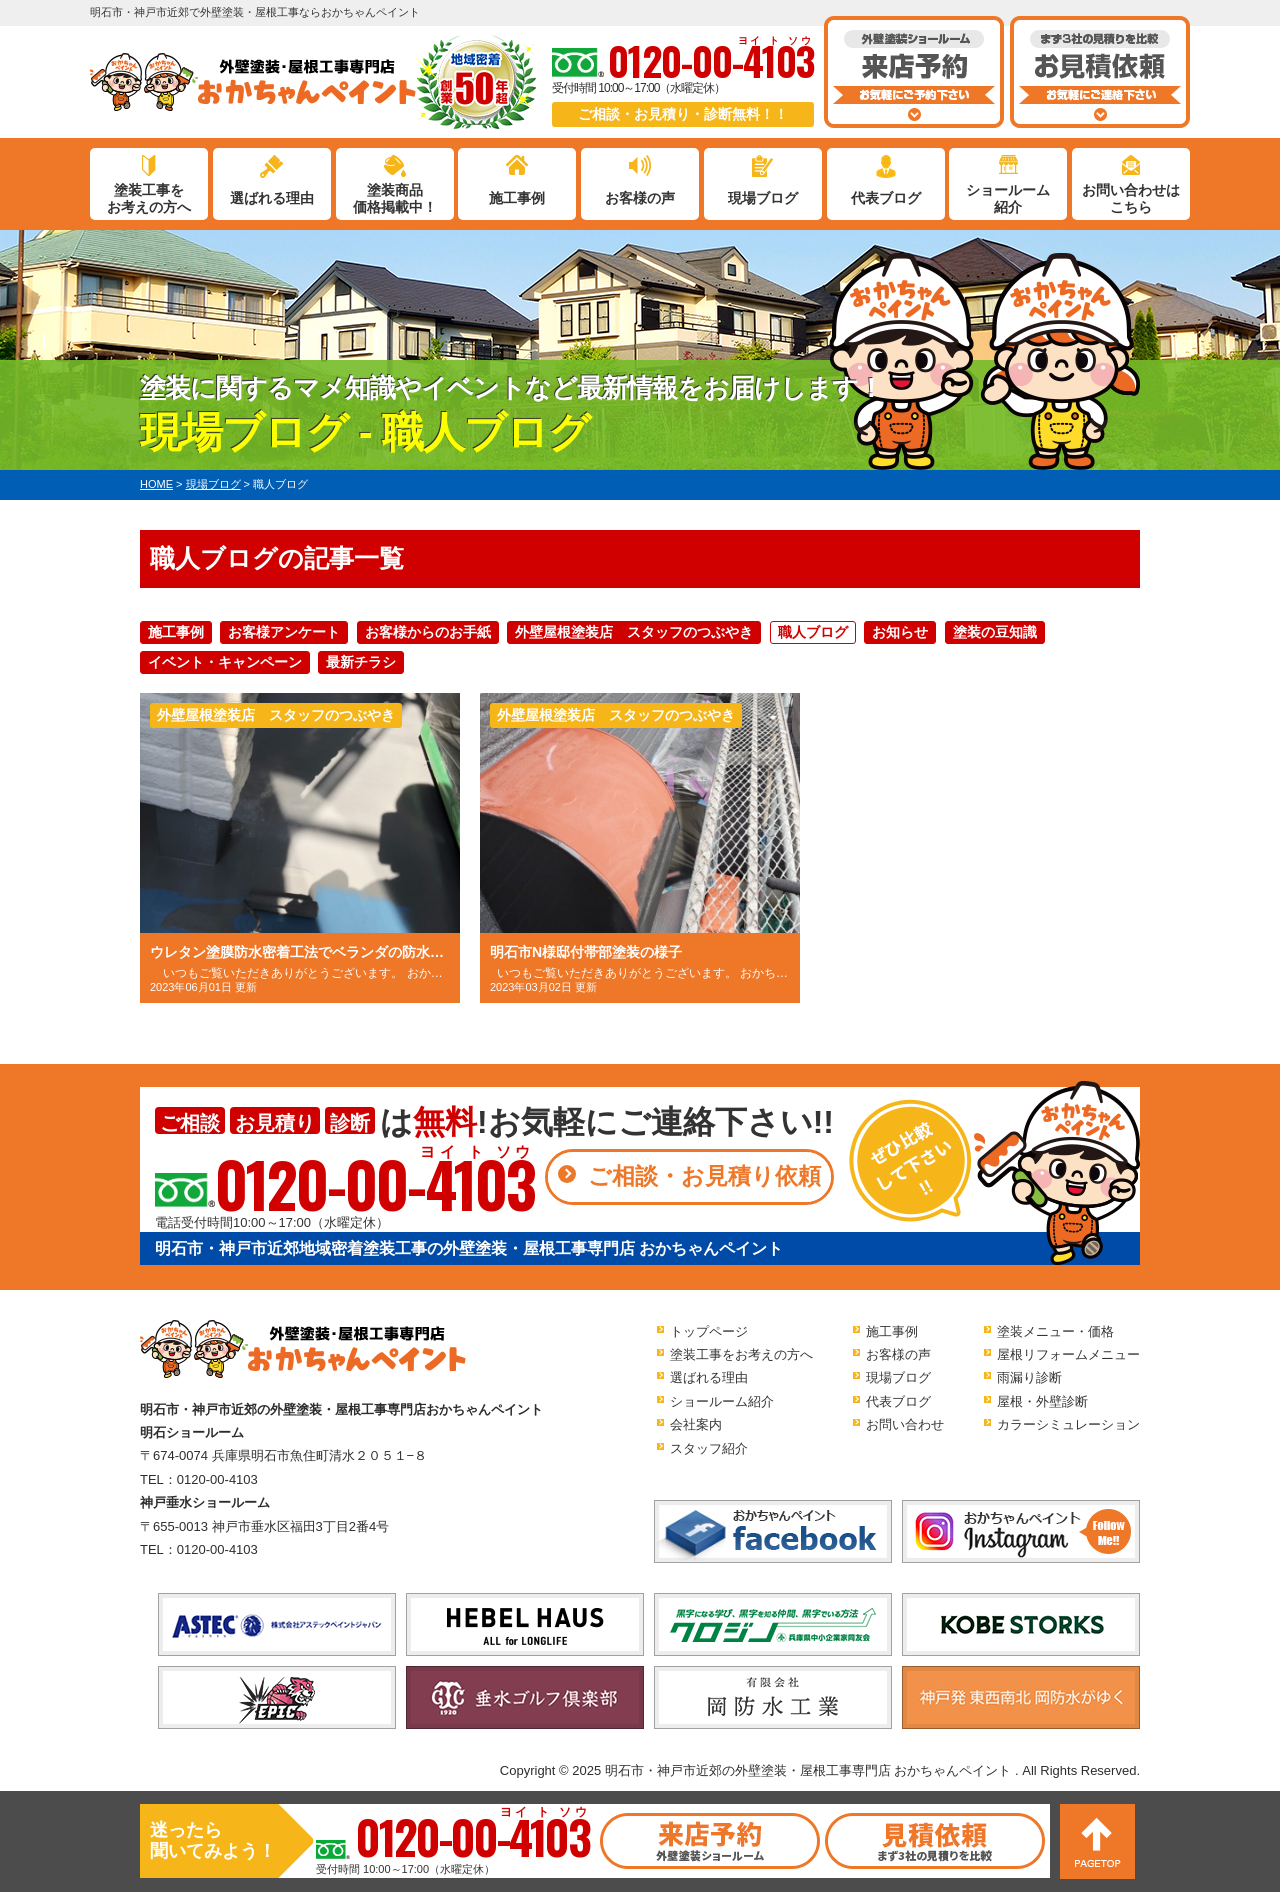  I want to click on 職人ブログ, so click(813, 632).